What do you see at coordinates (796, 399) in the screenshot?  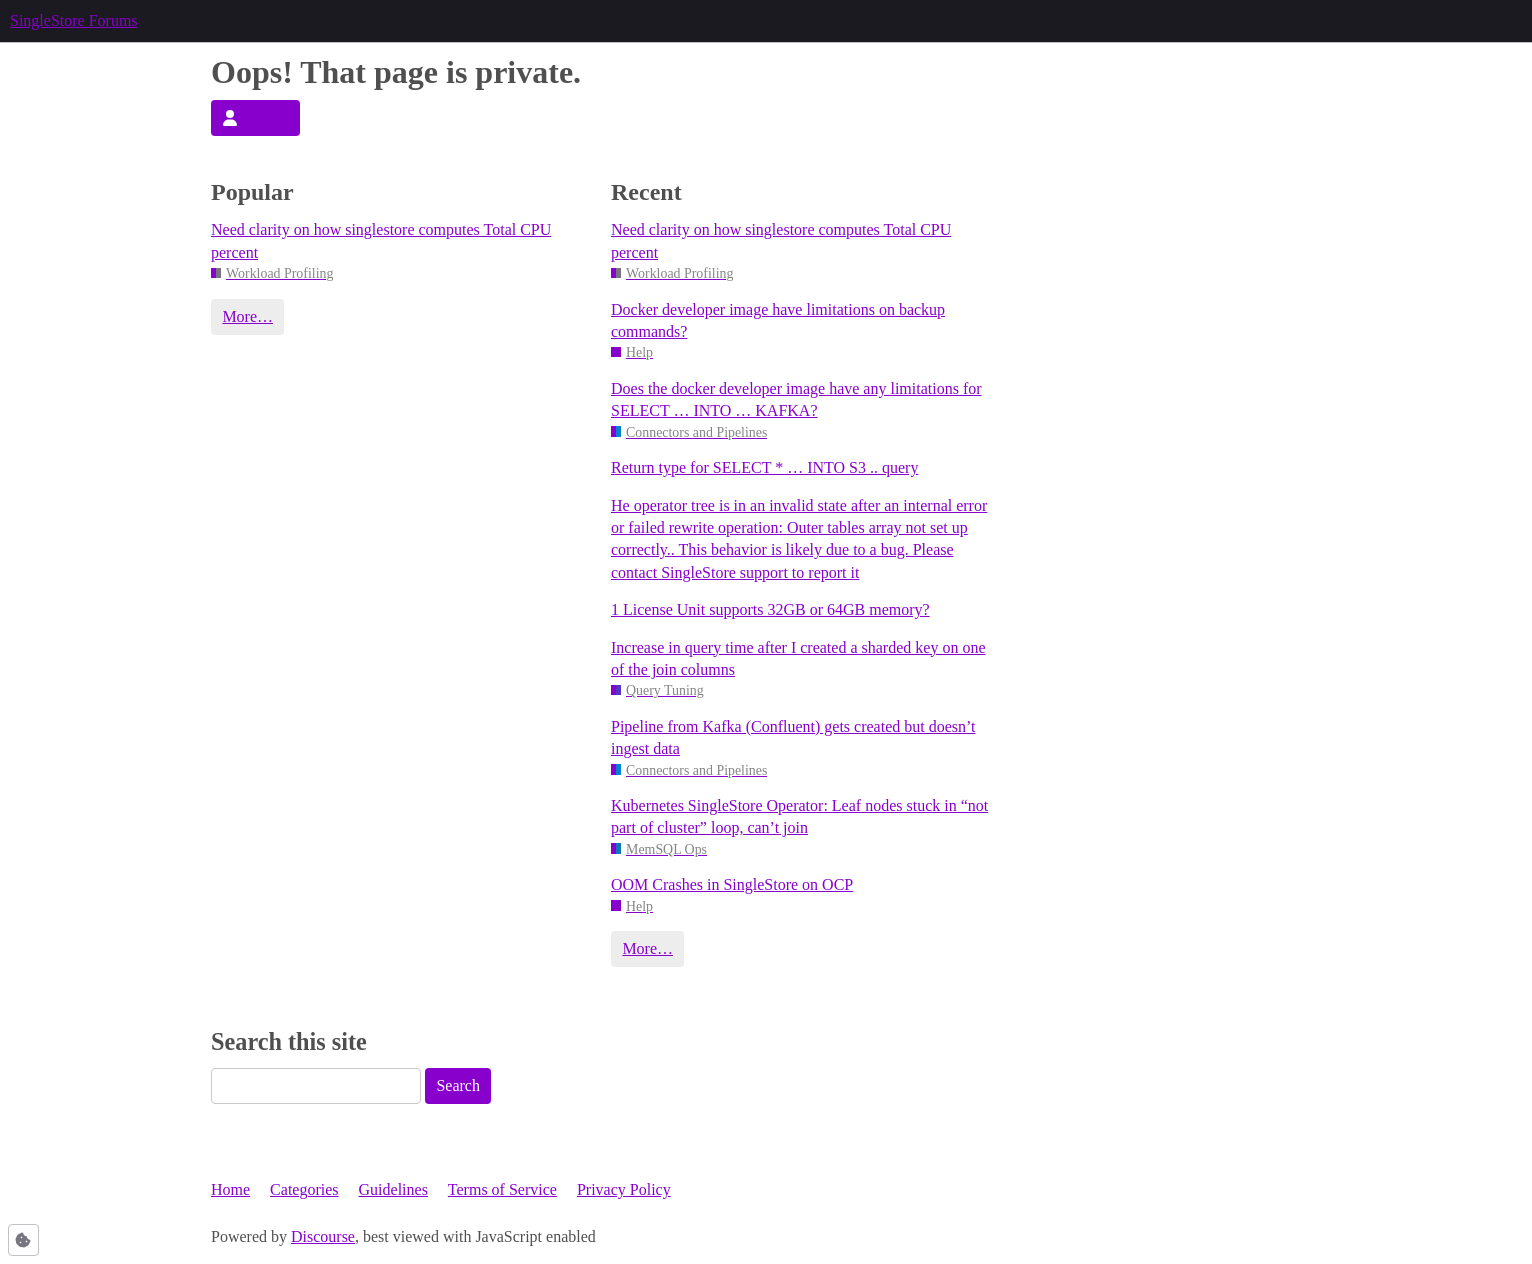 I see `Does the docker developer image have any limitations for SELECT … INTO … KAFKA?` at bounding box center [796, 399].